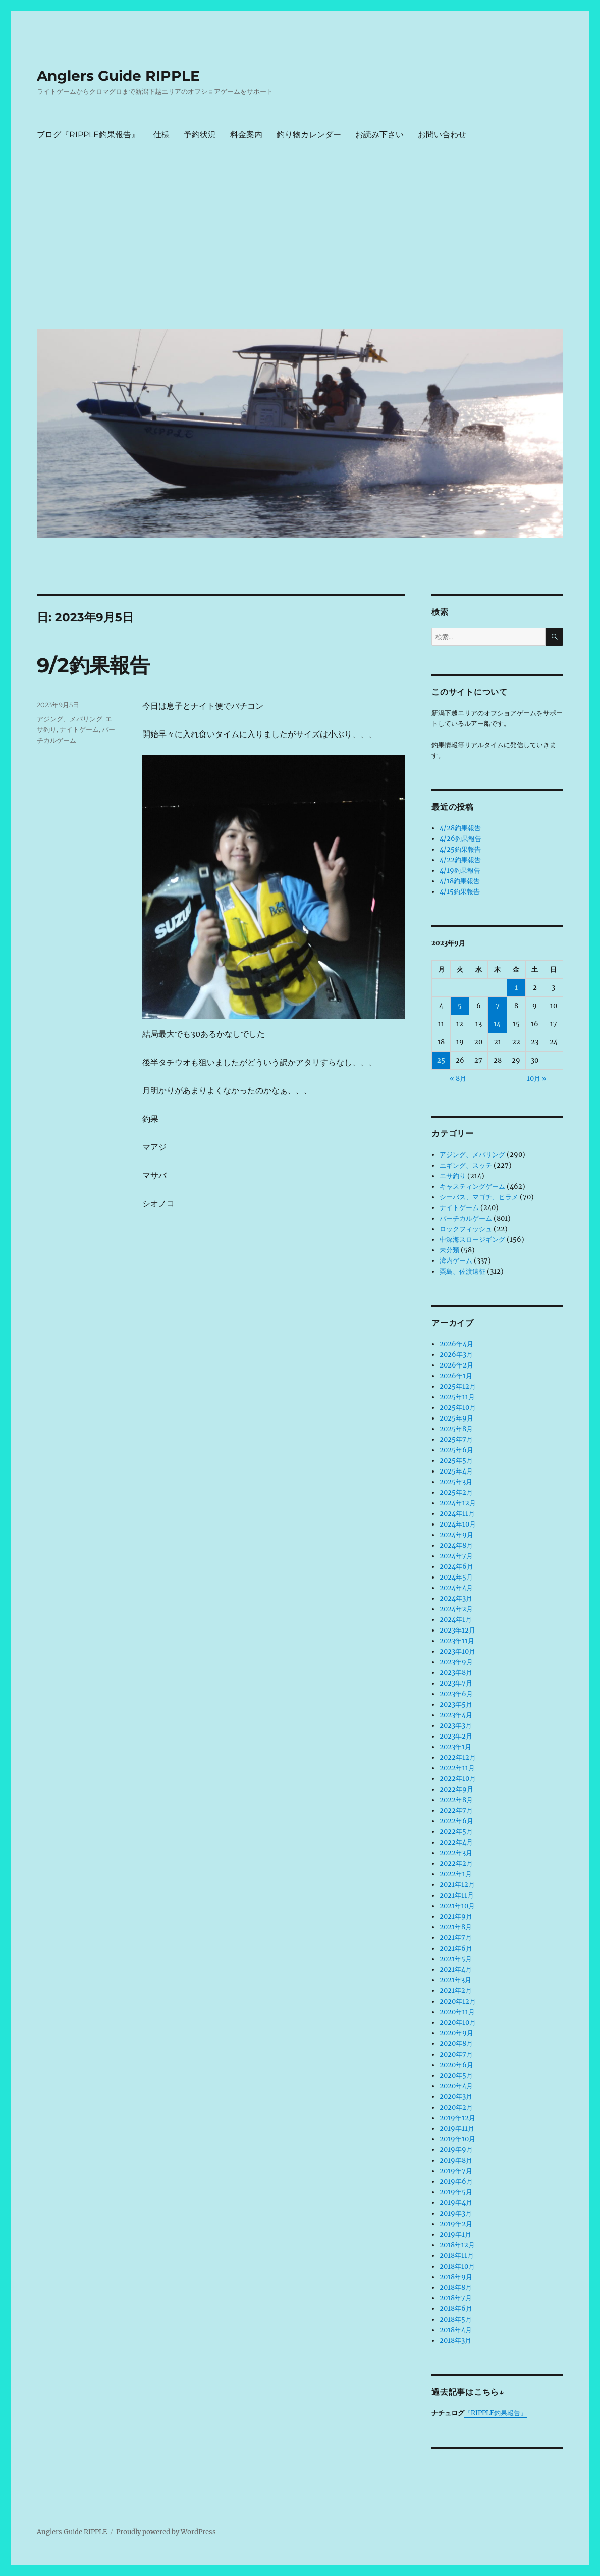 This screenshot has height=2576, width=600. What do you see at coordinates (460, 1006) in the screenshot?
I see `5 [2023年9月5日 に投稿を公開]` at bounding box center [460, 1006].